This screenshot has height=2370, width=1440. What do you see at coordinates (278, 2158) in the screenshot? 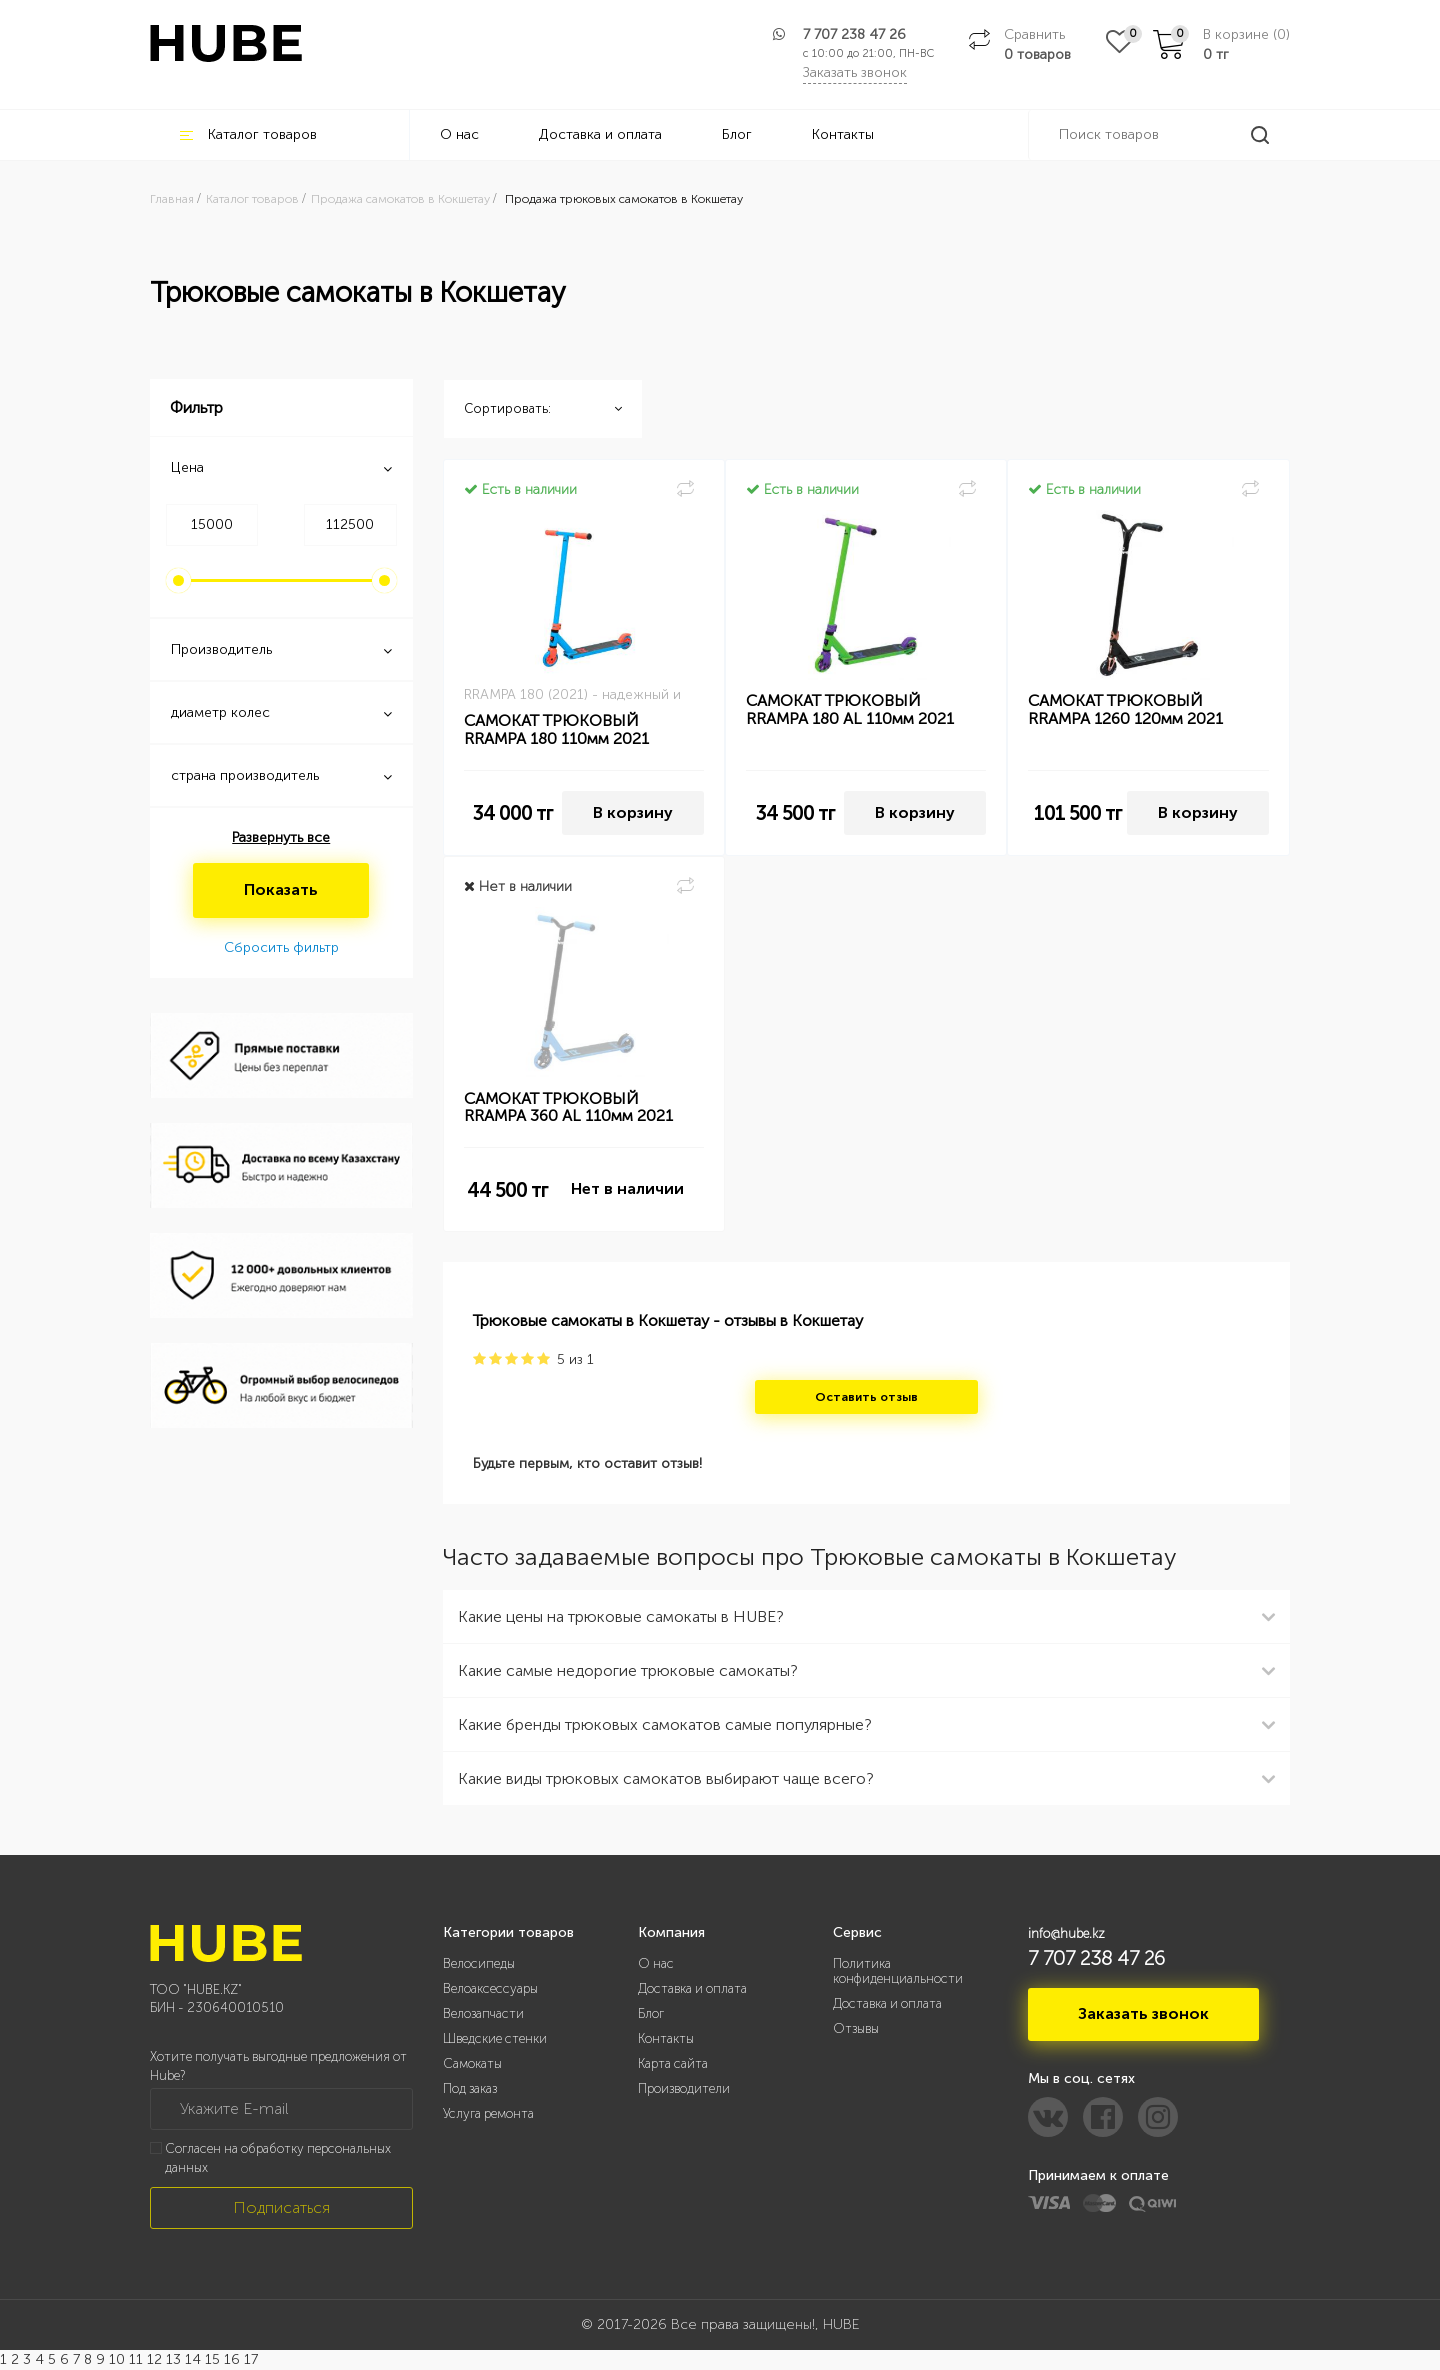
I see `Согласен на обработку персональных данных` at bounding box center [278, 2158].